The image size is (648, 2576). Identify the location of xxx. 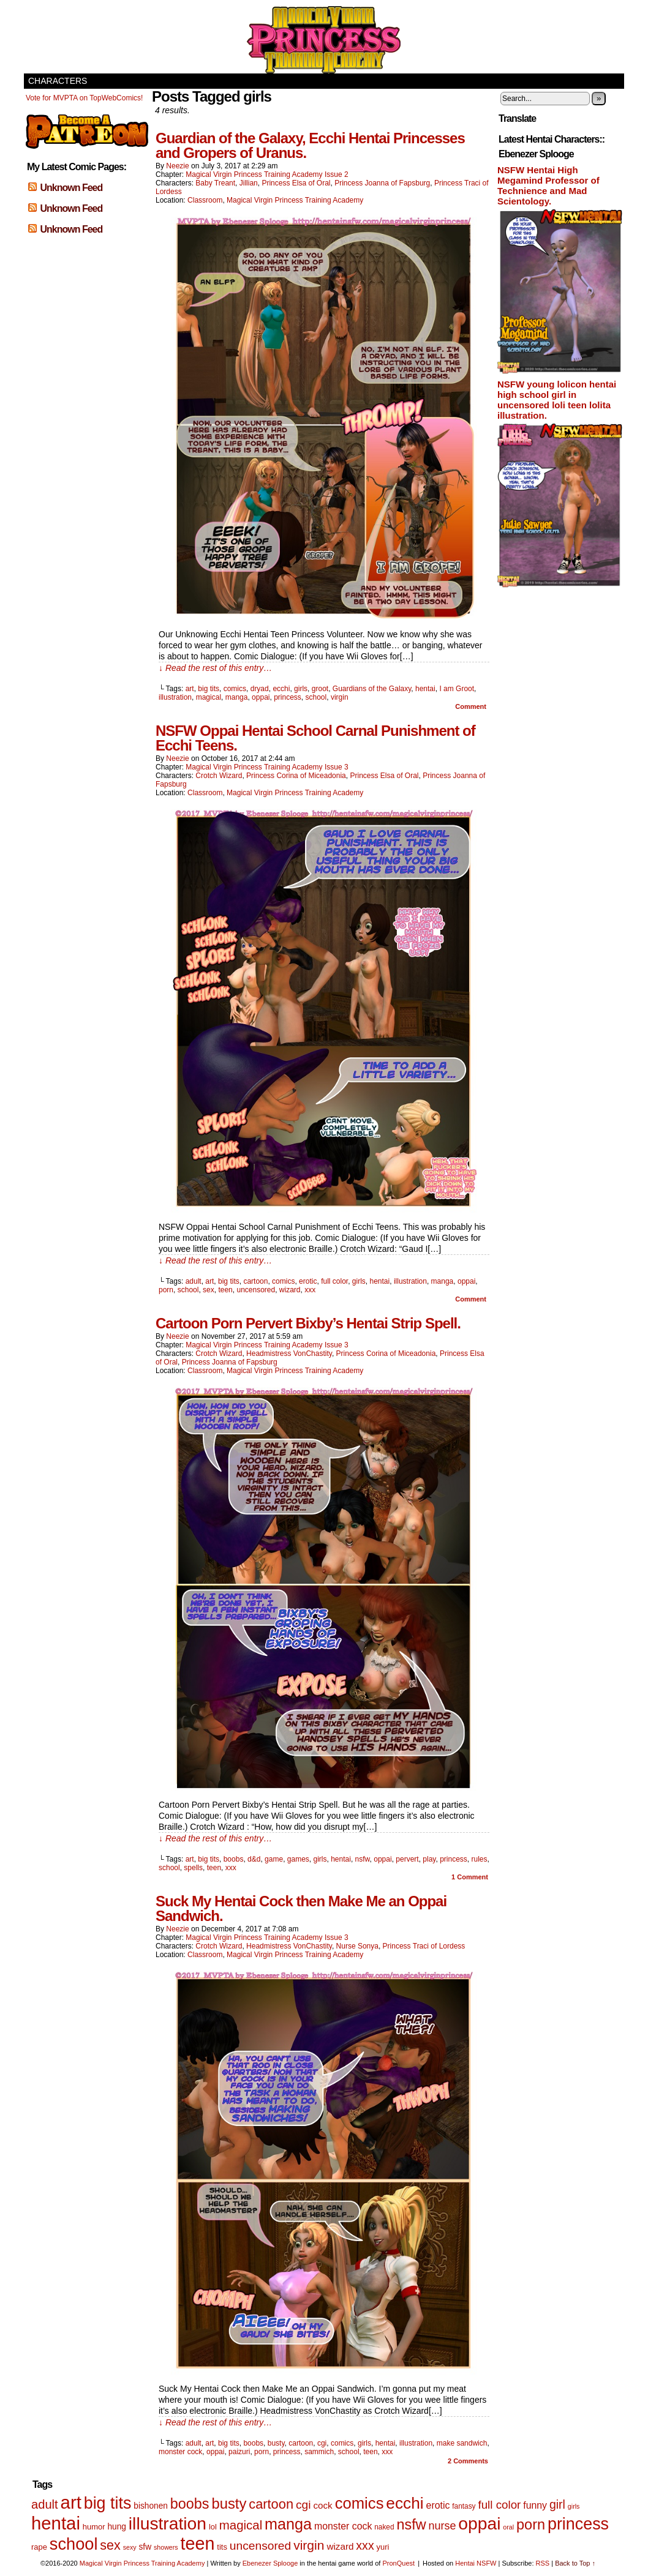
(309, 1290).